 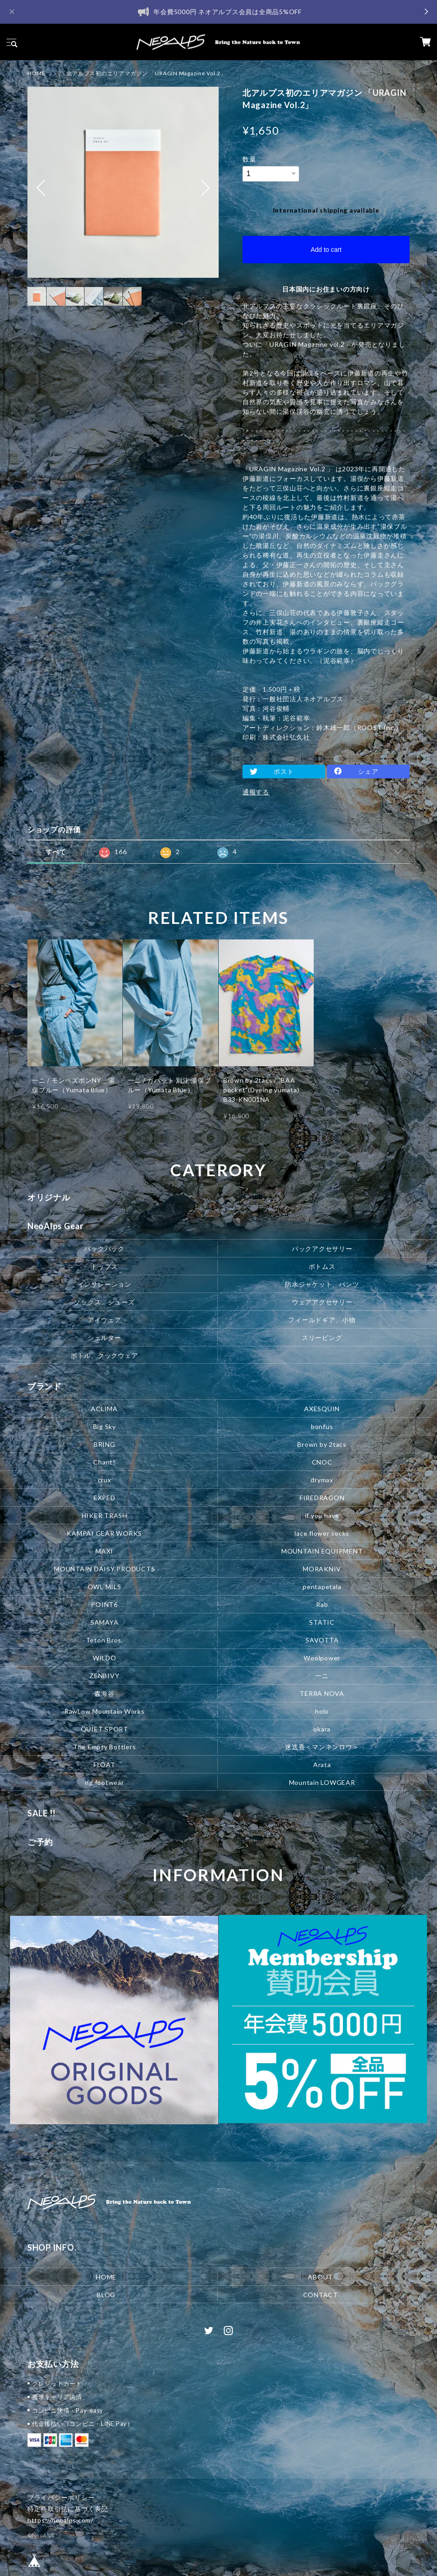 I want to click on 特定商取引法に基づく表記, so click(x=67, y=2509).